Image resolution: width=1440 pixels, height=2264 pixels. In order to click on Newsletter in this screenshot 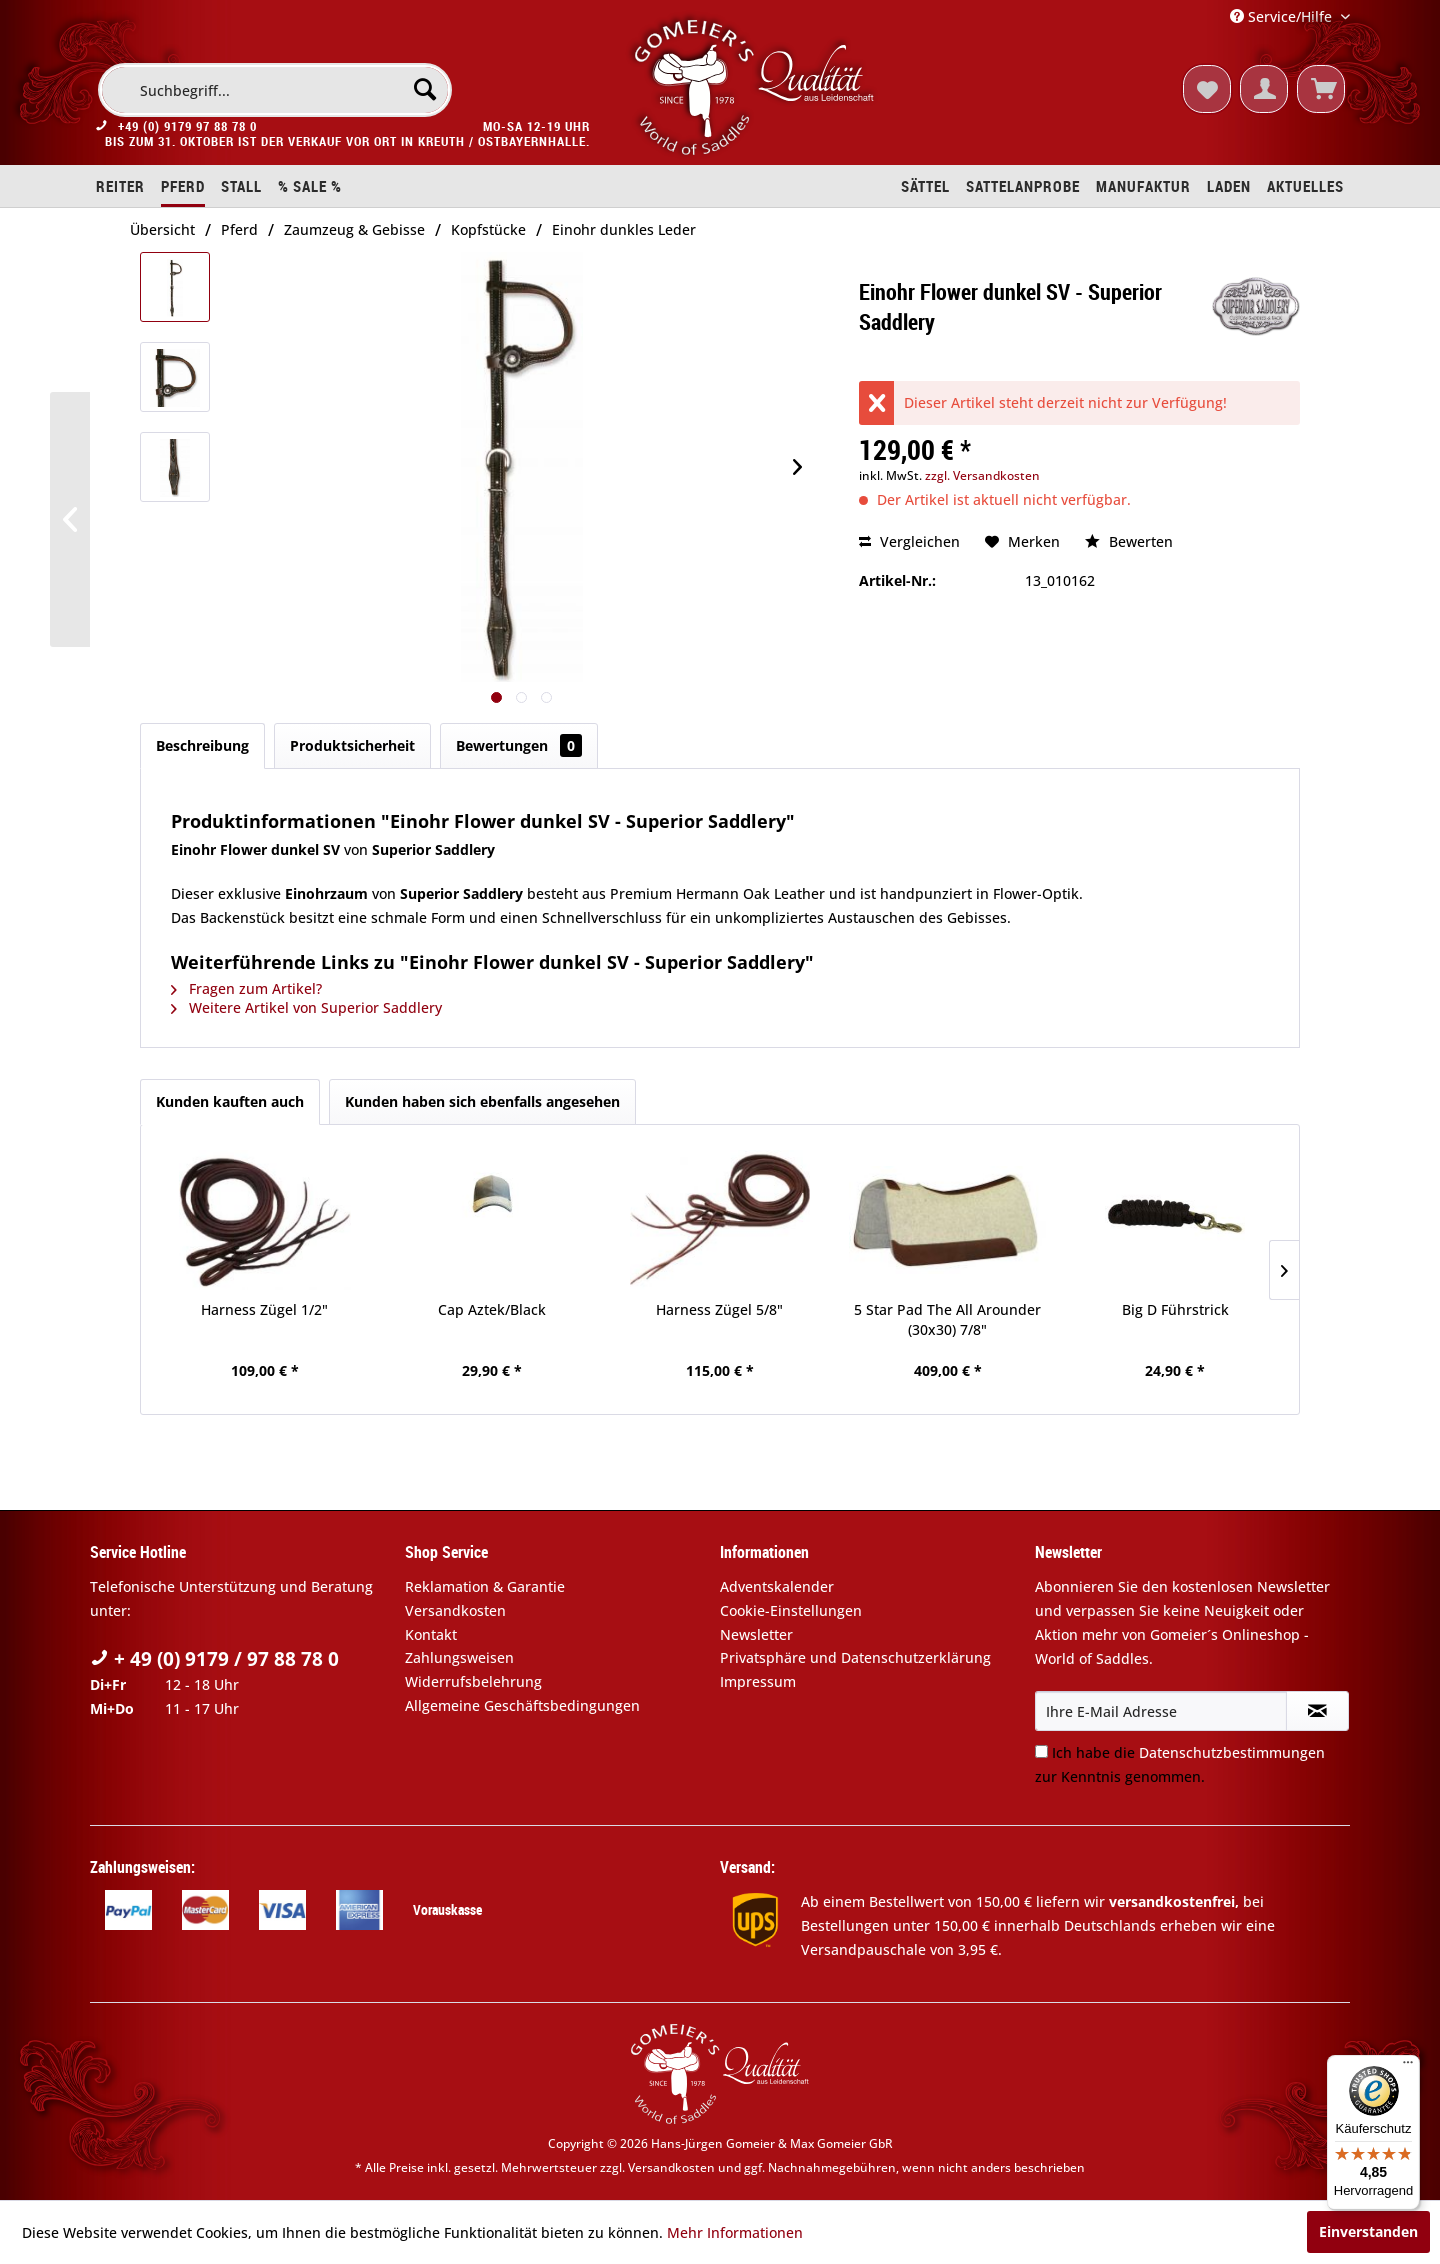, I will do `click(756, 1634)`.